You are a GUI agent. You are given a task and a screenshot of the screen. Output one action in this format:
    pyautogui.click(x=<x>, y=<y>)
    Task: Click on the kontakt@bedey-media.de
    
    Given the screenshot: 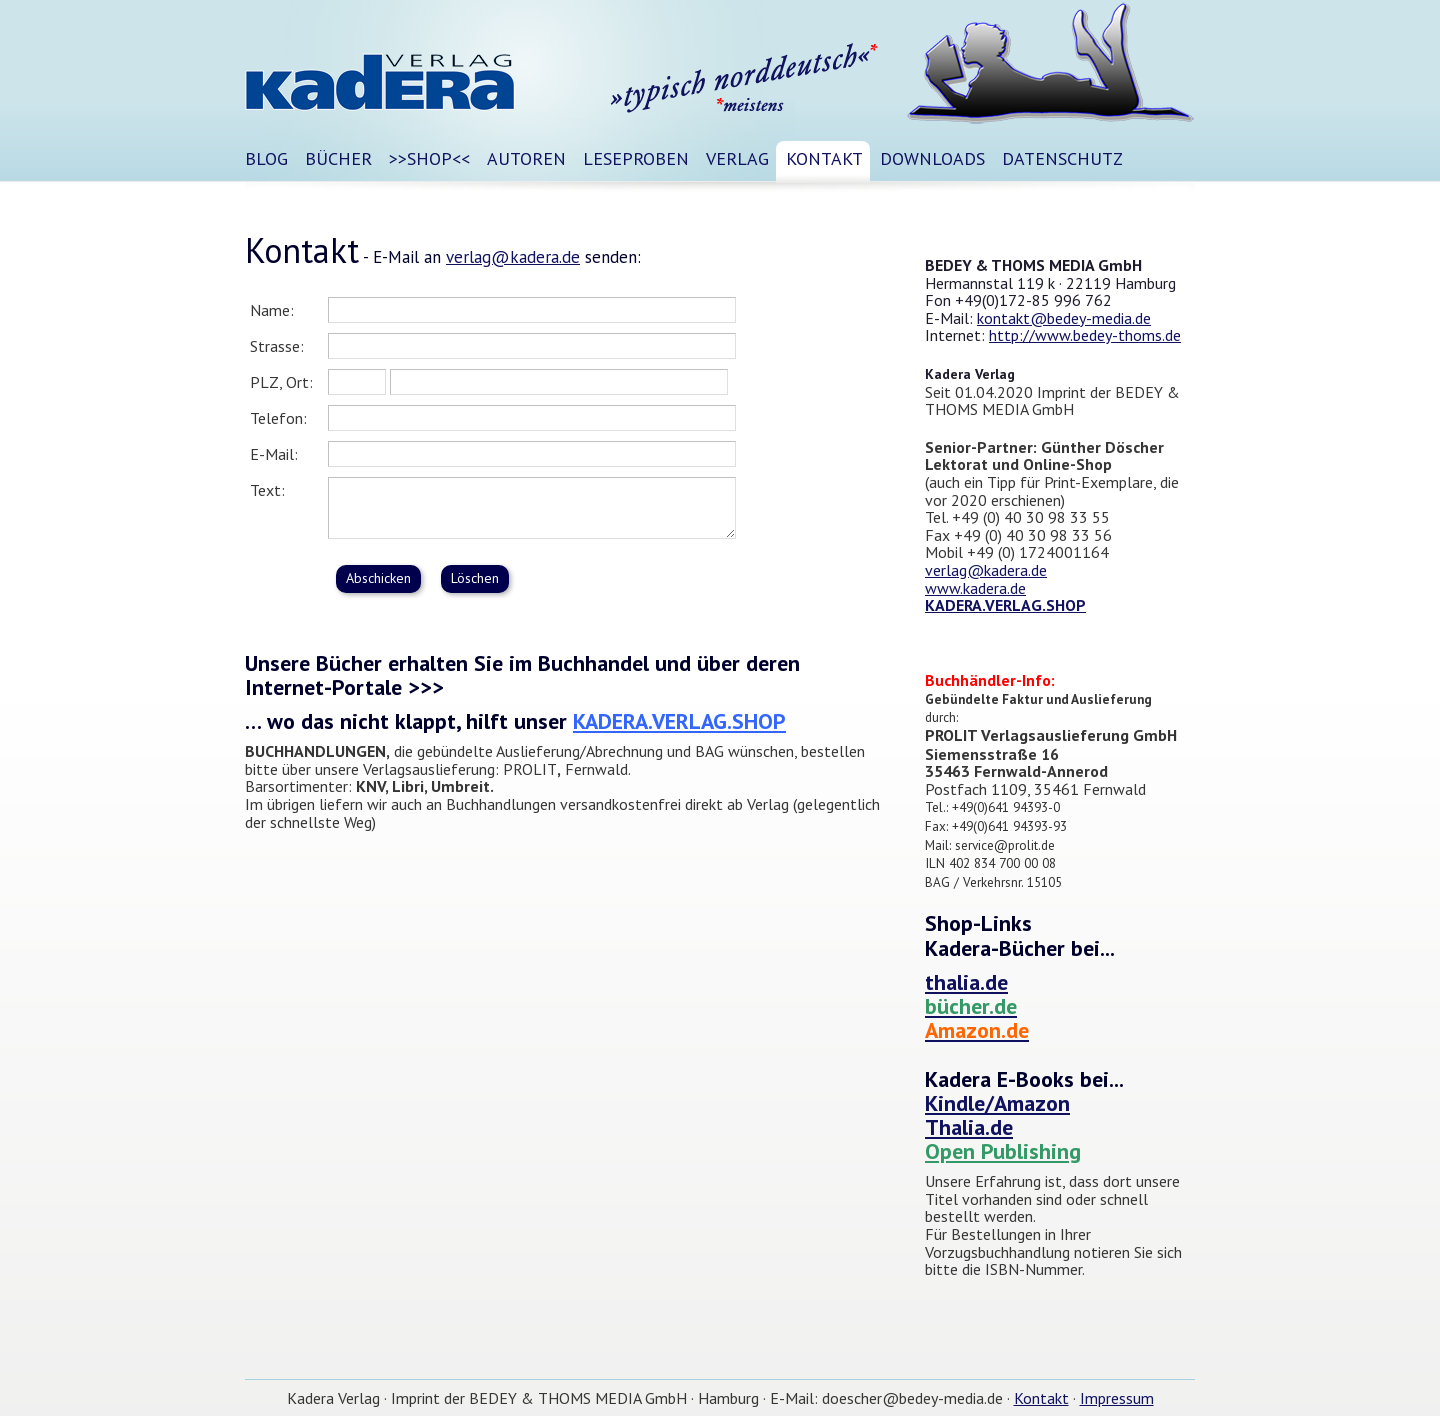 What is the action you would take?
    pyautogui.click(x=1064, y=318)
    